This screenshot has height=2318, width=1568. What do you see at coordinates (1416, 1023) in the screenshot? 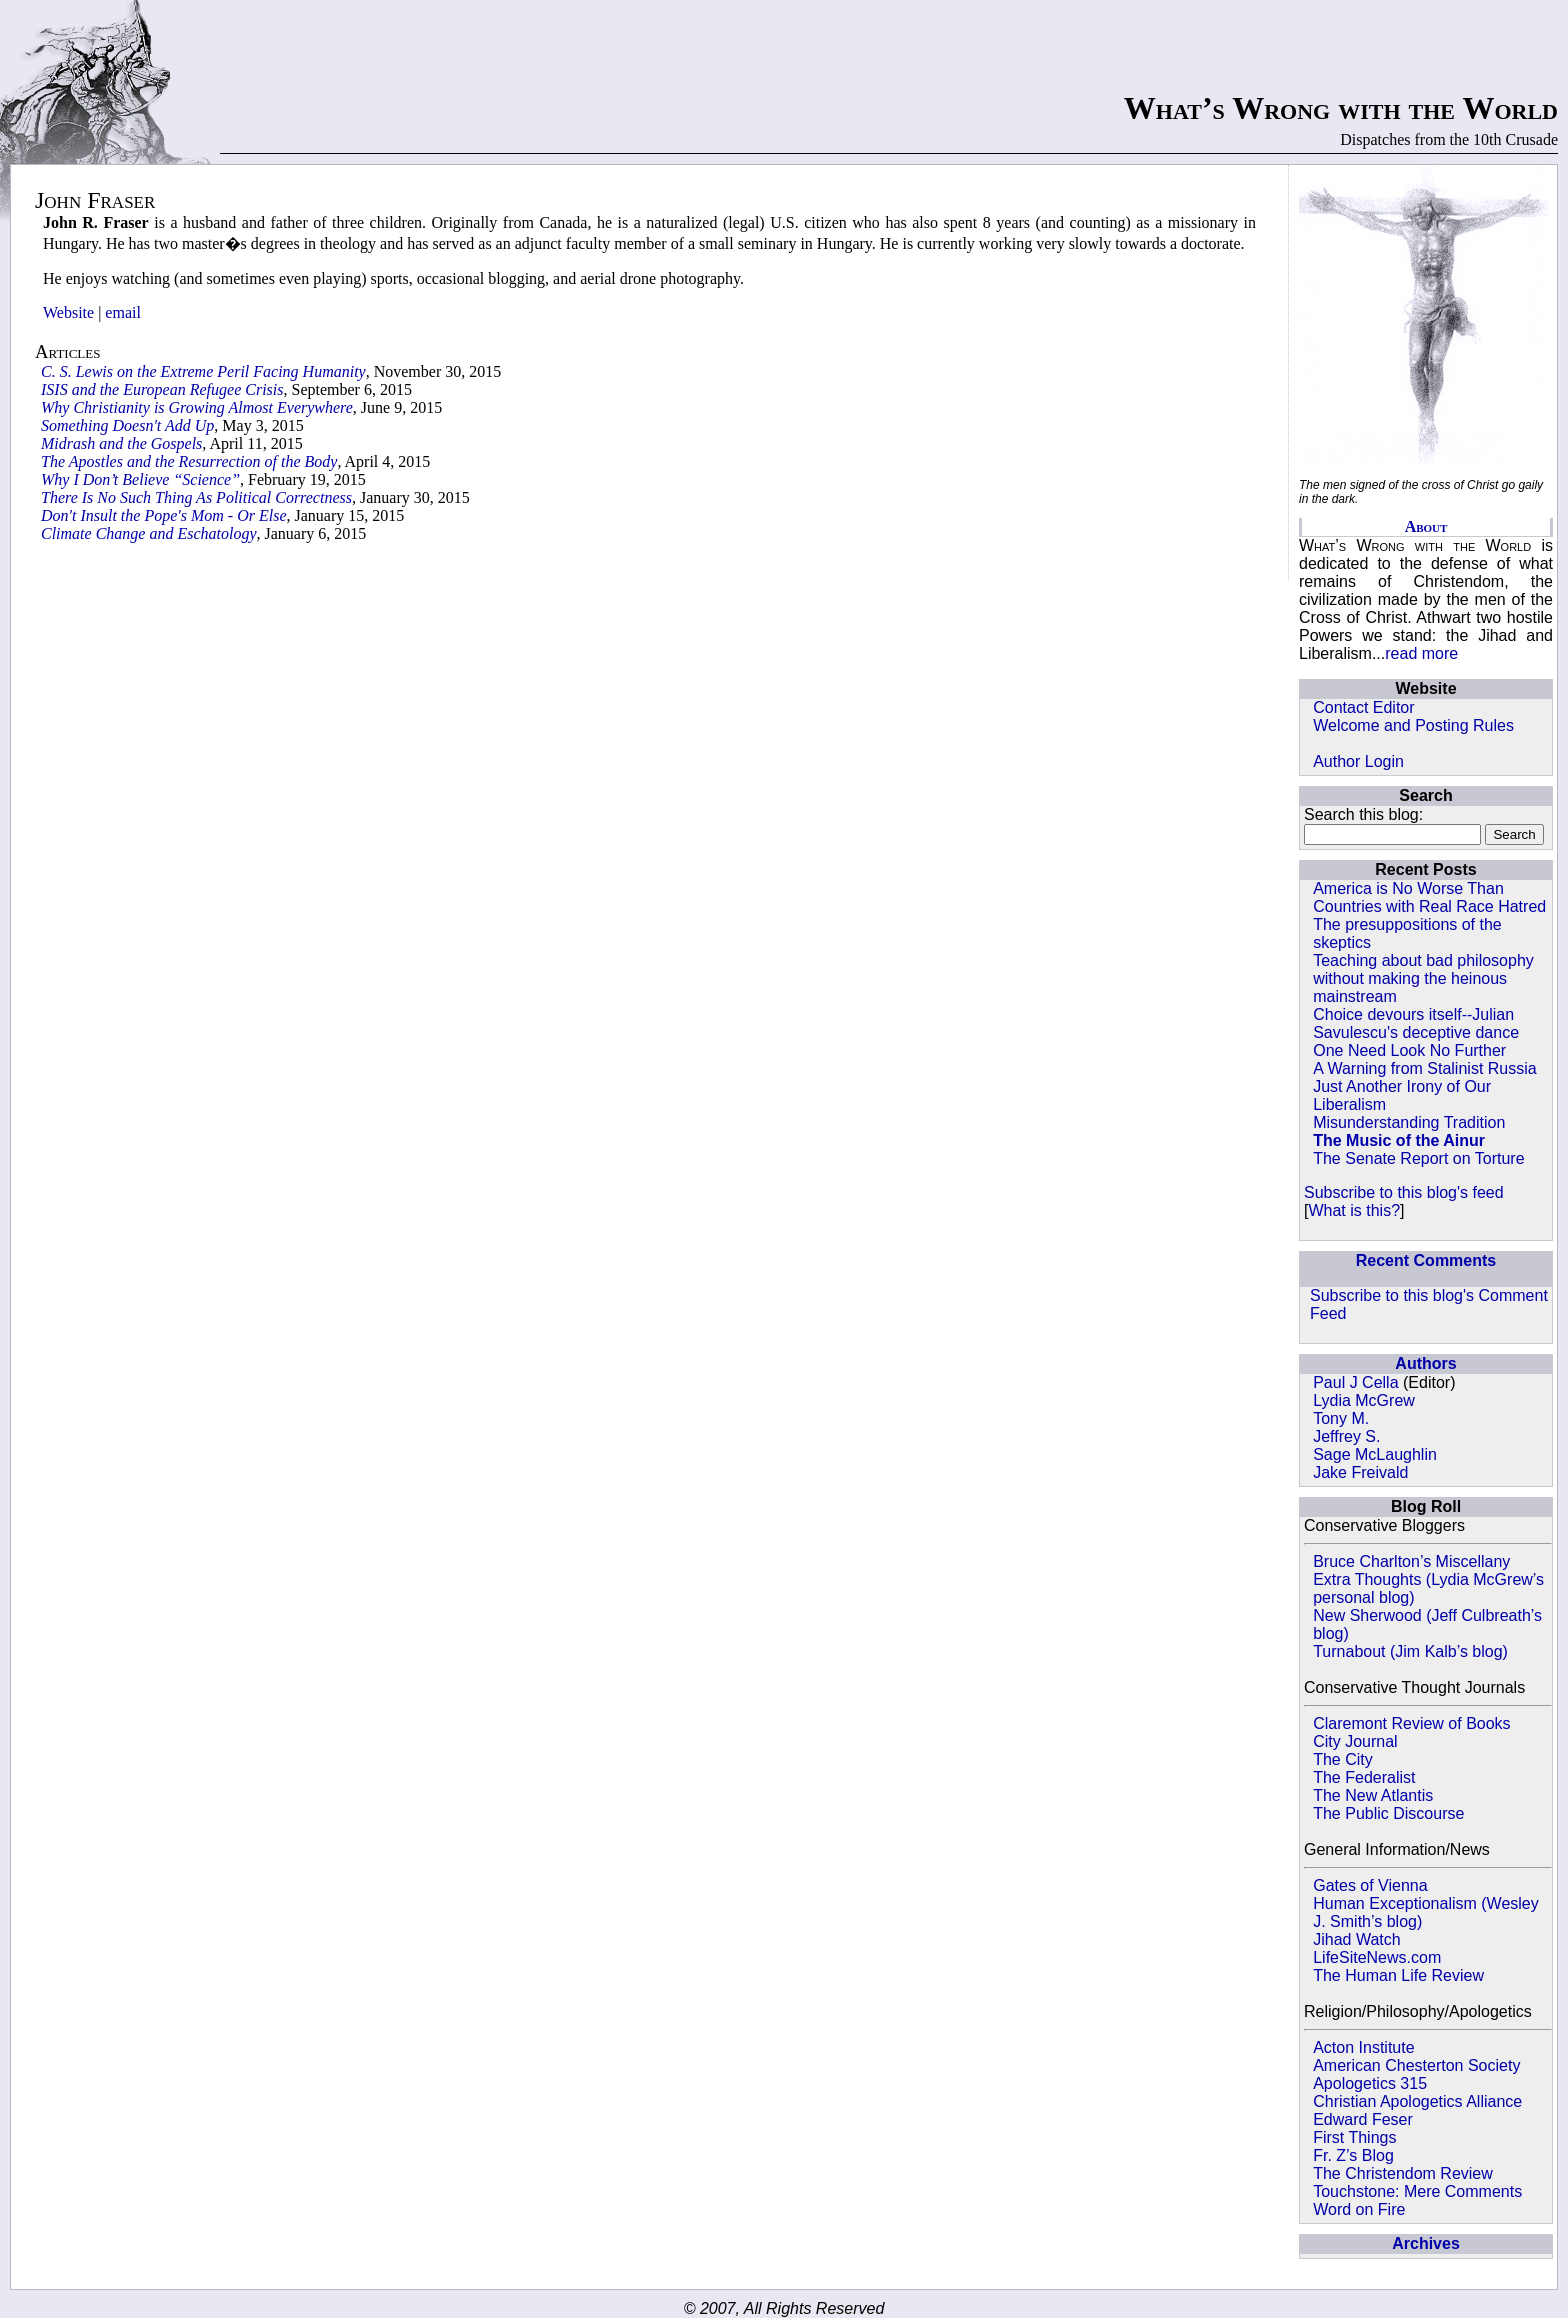
I see `Choice devours itself--Julian Savulescu's deceptive dance` at bounding box center [1416, 1023].